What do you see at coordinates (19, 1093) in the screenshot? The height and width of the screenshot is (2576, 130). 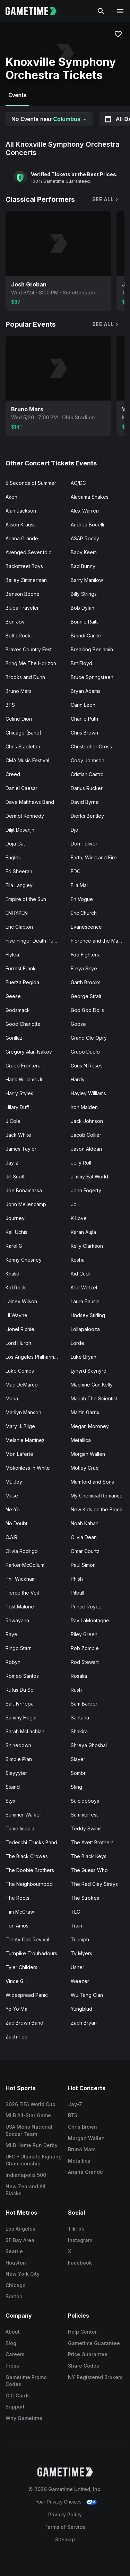 I see `Harry Styles` at bounding box center [19, 1093].